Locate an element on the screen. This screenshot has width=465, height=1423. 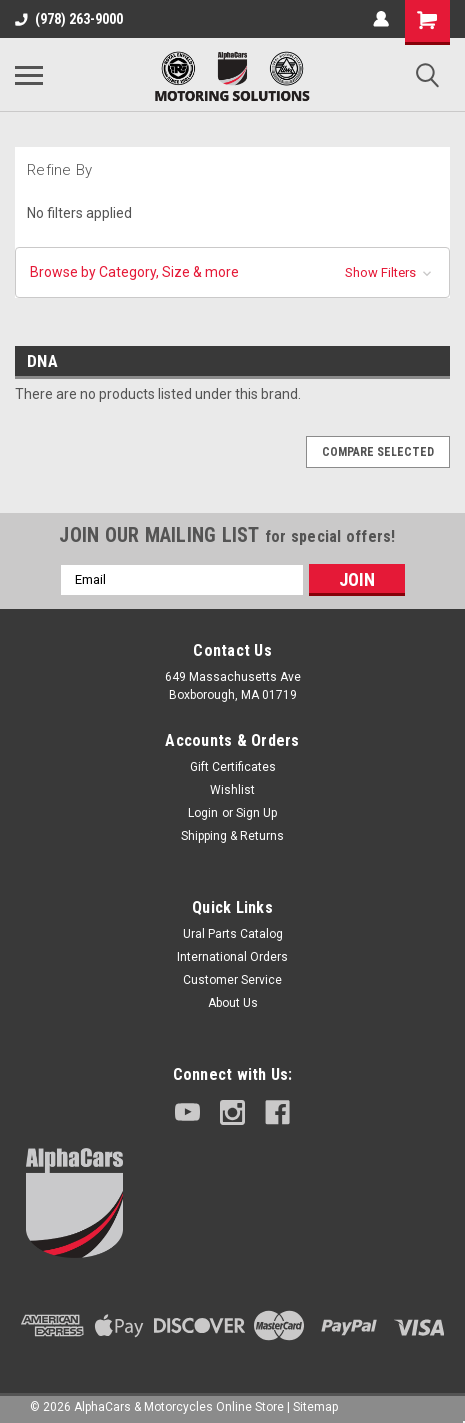
International Orders is located at coordinates (232, 957).